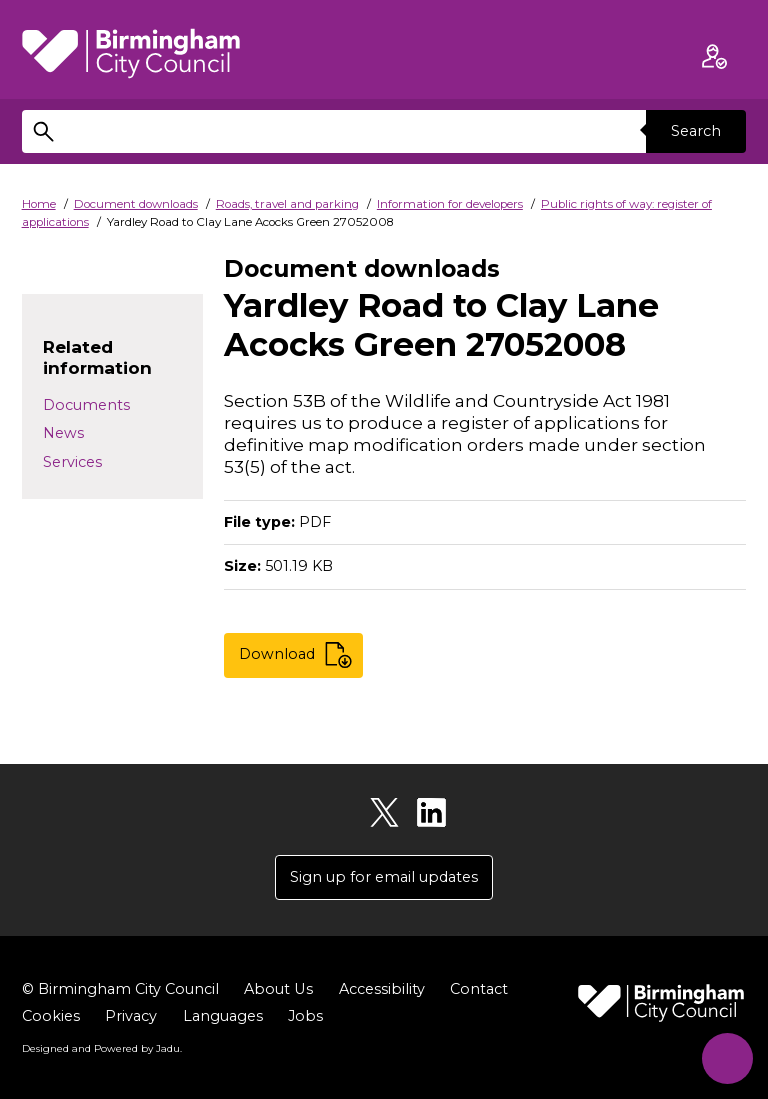  Describe the element at coordinates (51, 1017) in the screenshot. I see `Cookies` at that location.